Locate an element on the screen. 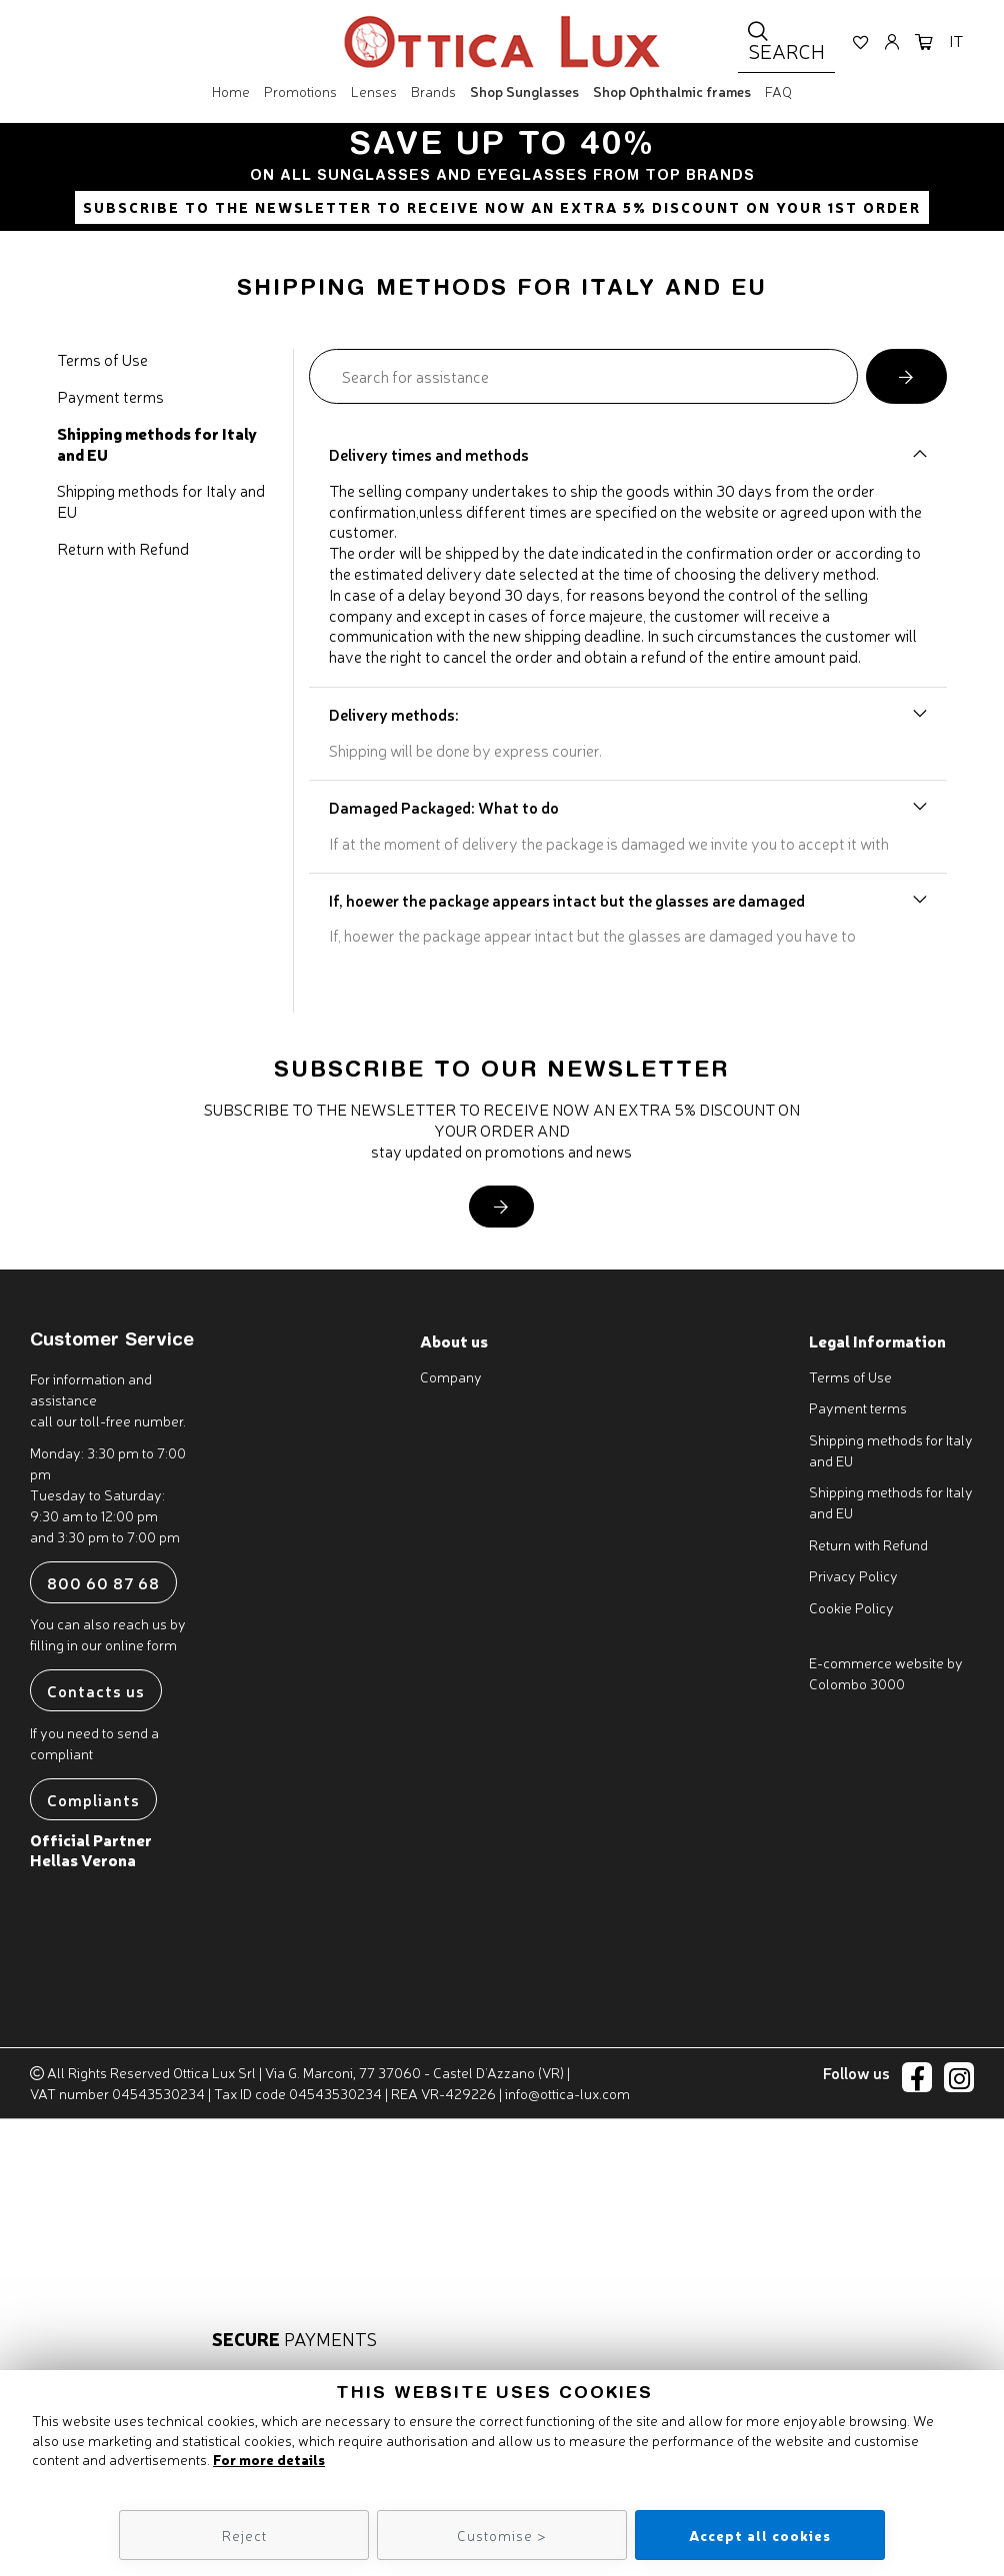  Reject is located at coordinates (244, 2535).